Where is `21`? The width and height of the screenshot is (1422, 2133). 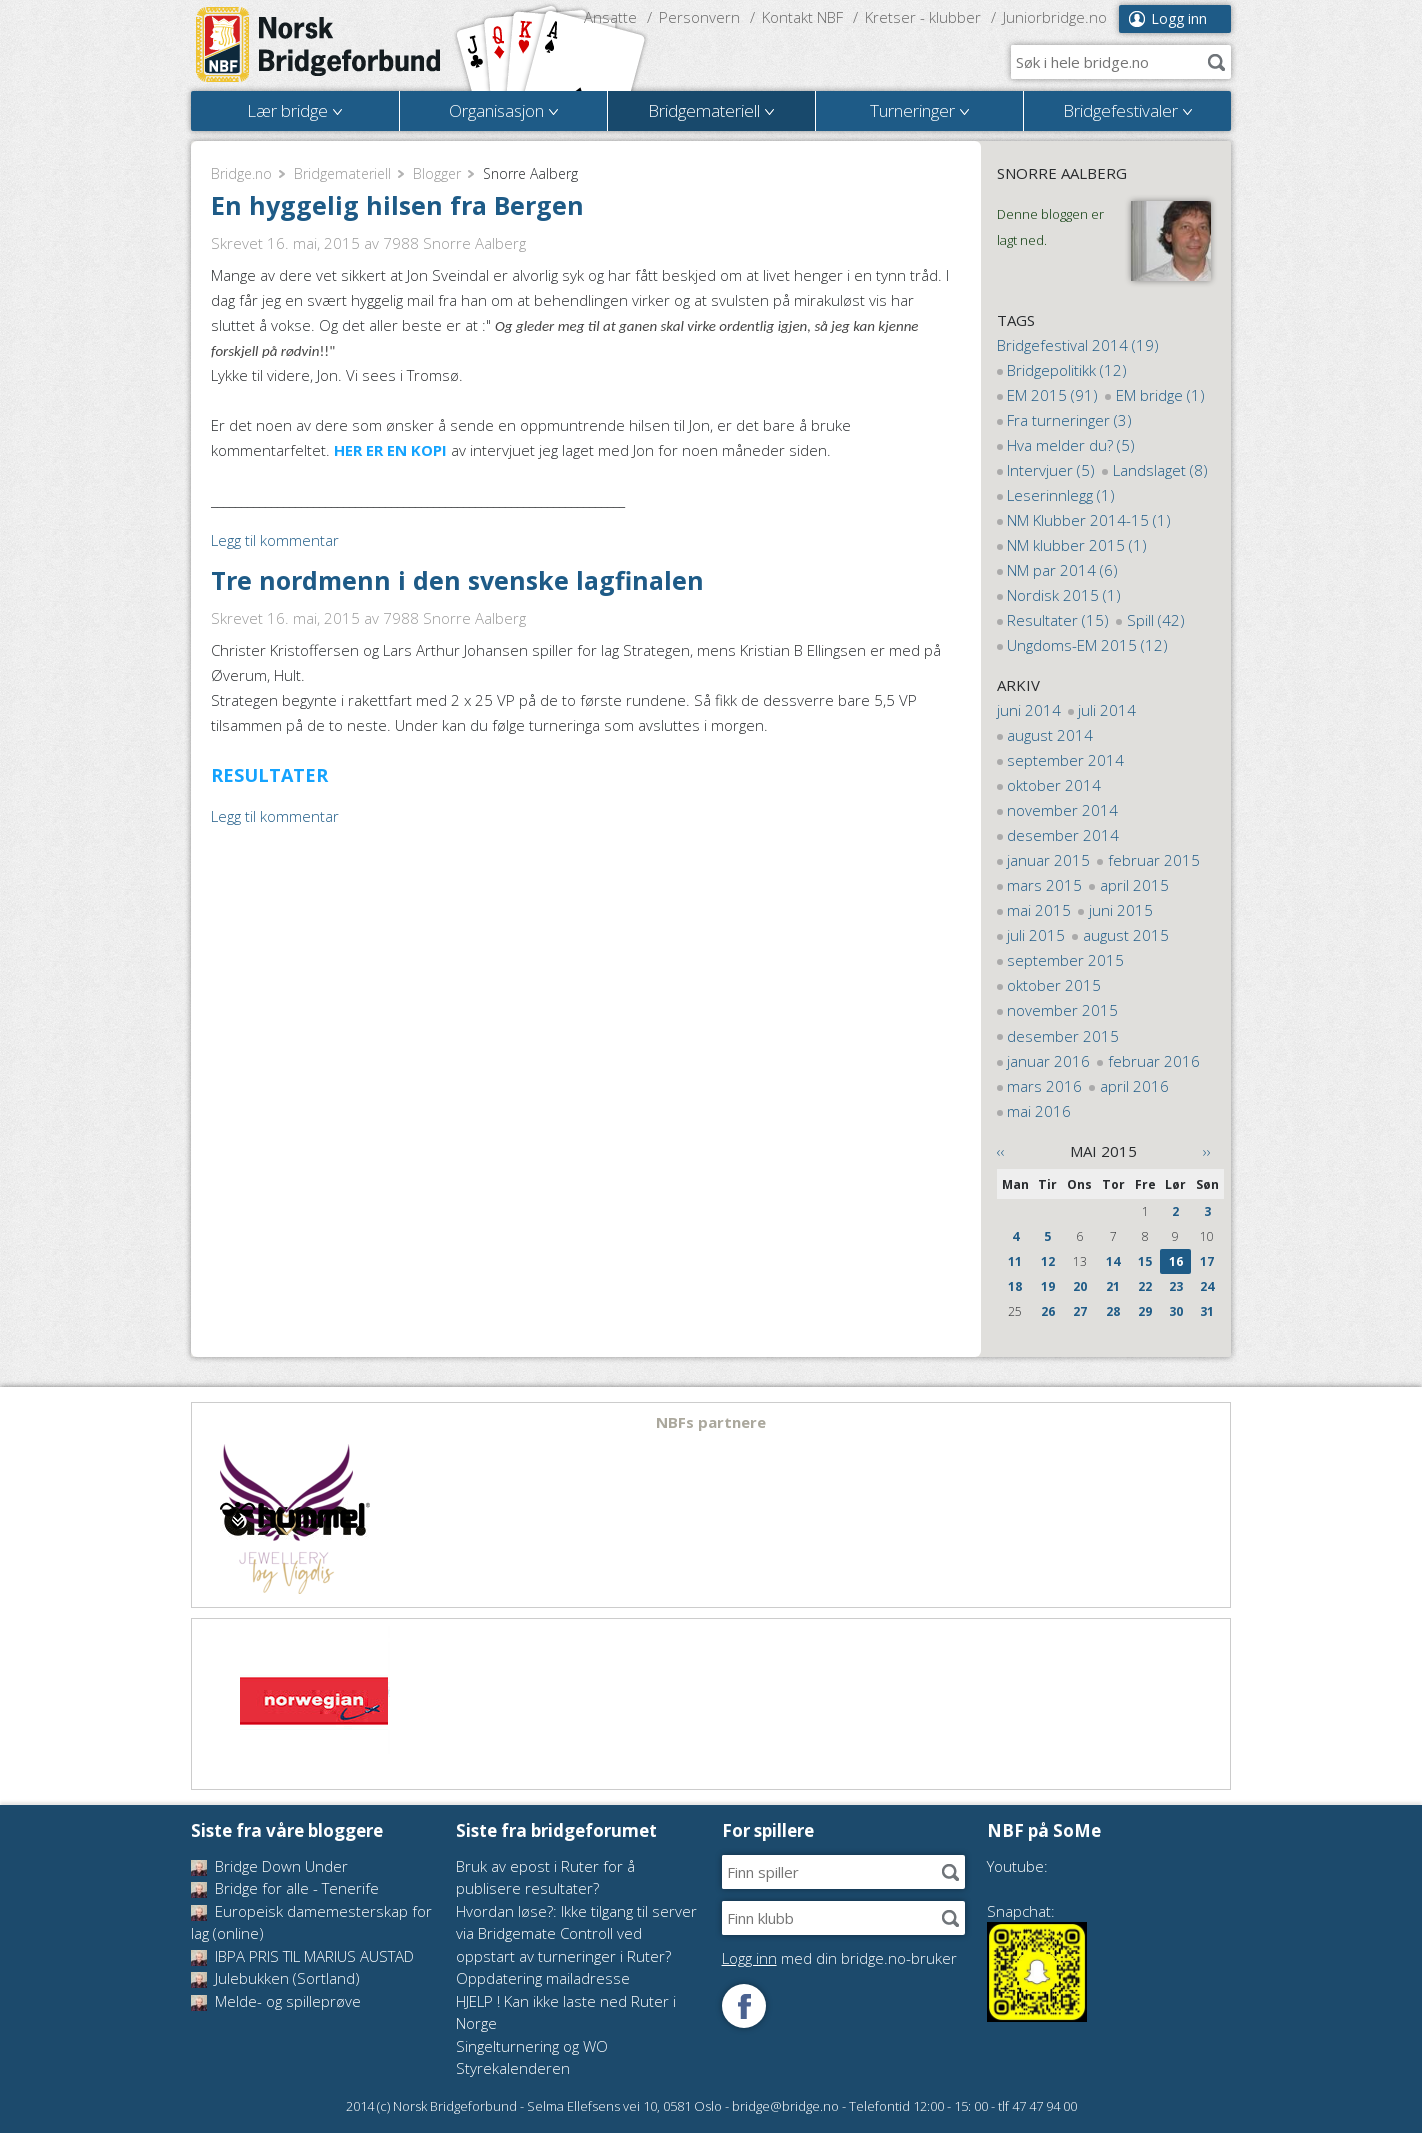
21 is located at coordinates (1113, 1286).